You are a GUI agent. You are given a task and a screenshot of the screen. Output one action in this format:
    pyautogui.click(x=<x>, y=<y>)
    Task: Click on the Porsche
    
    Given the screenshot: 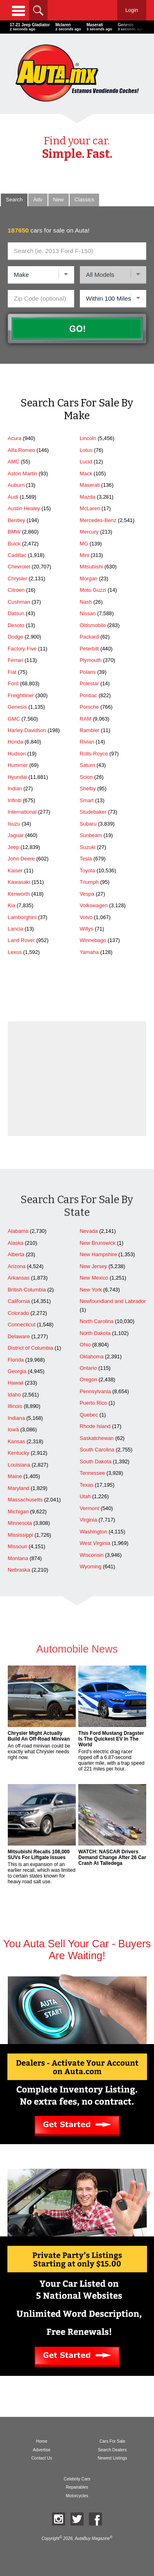 What is the action you would take?
    pyautogui.click(x=89, y=707)
    